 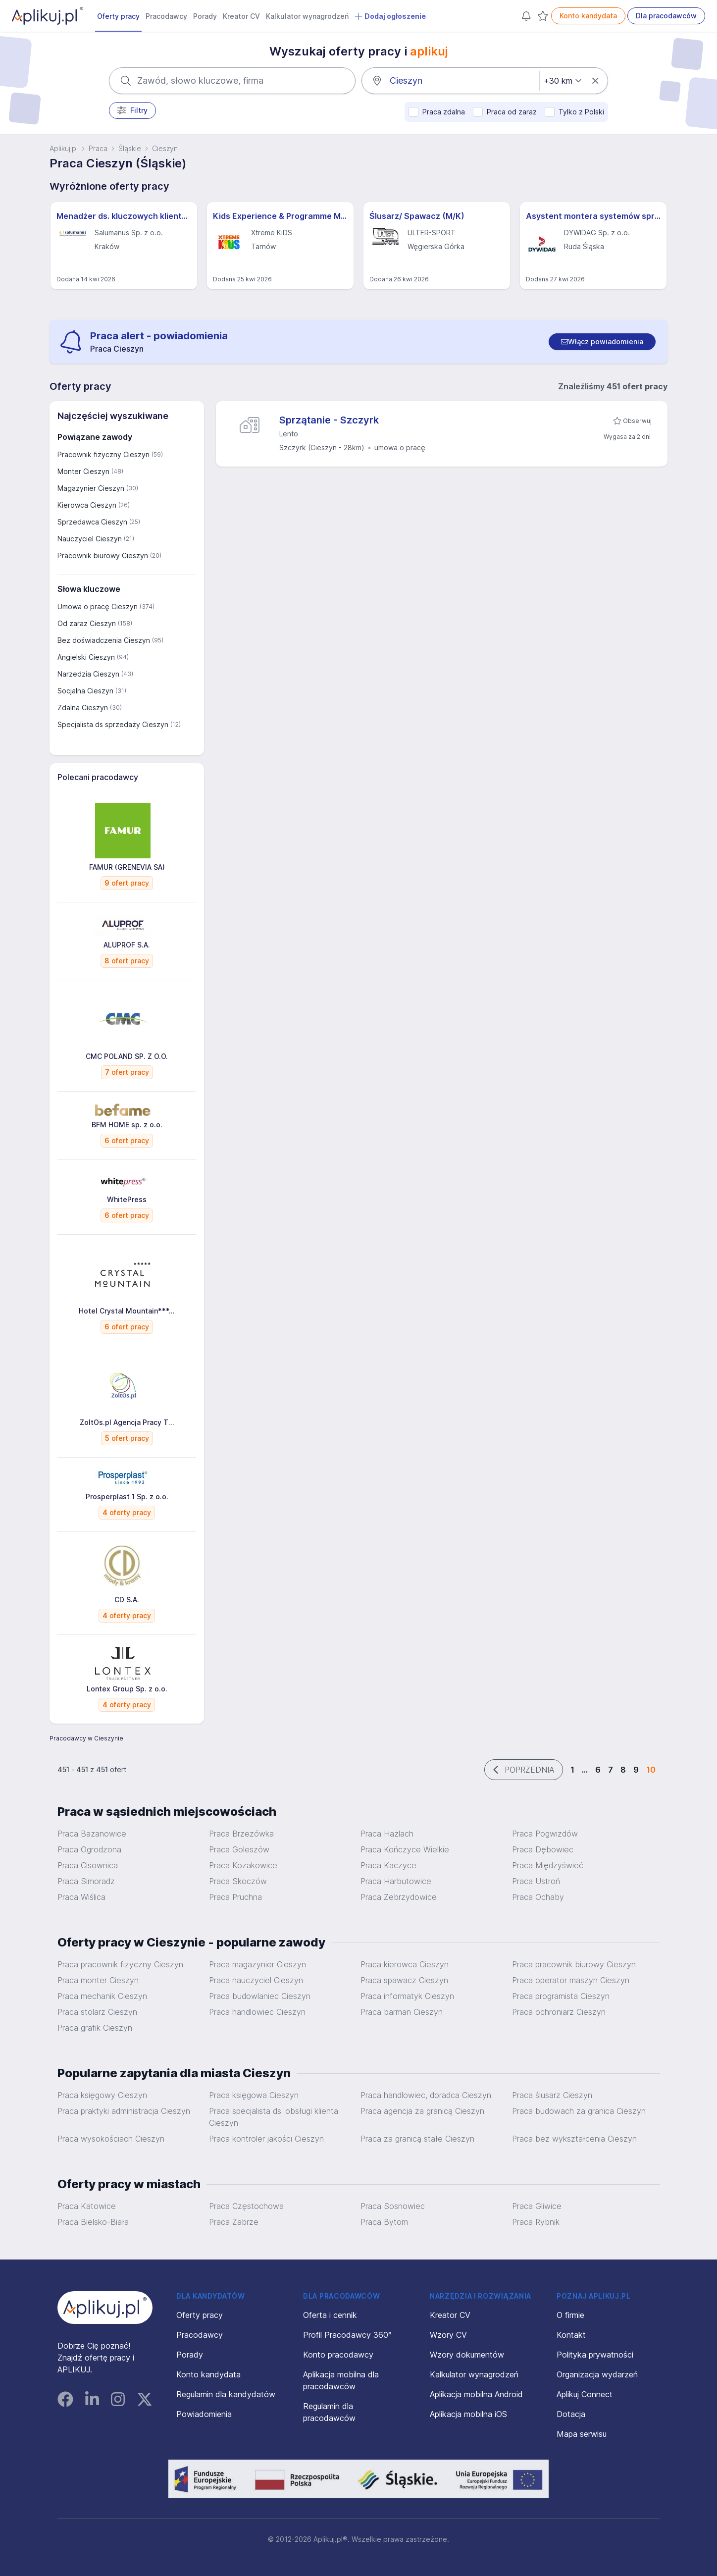 What do you see at coordinates (329, 420) in the screenshot?
I see `Sprzątanie - Szczyrk` at bounding box center [329, 420].